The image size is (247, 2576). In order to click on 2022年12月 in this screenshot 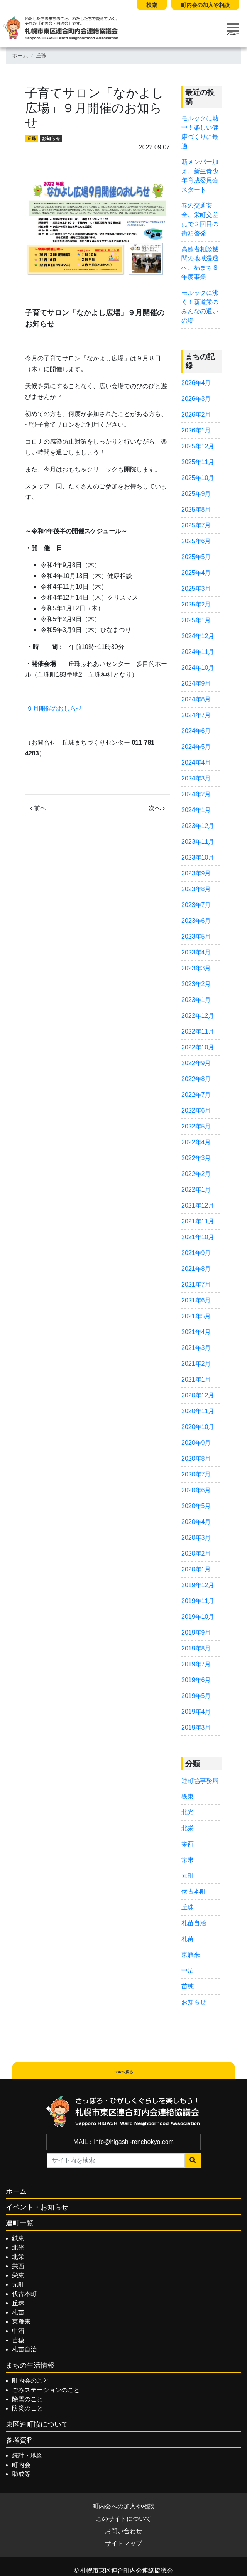, I will do `click(197, 1015)`.